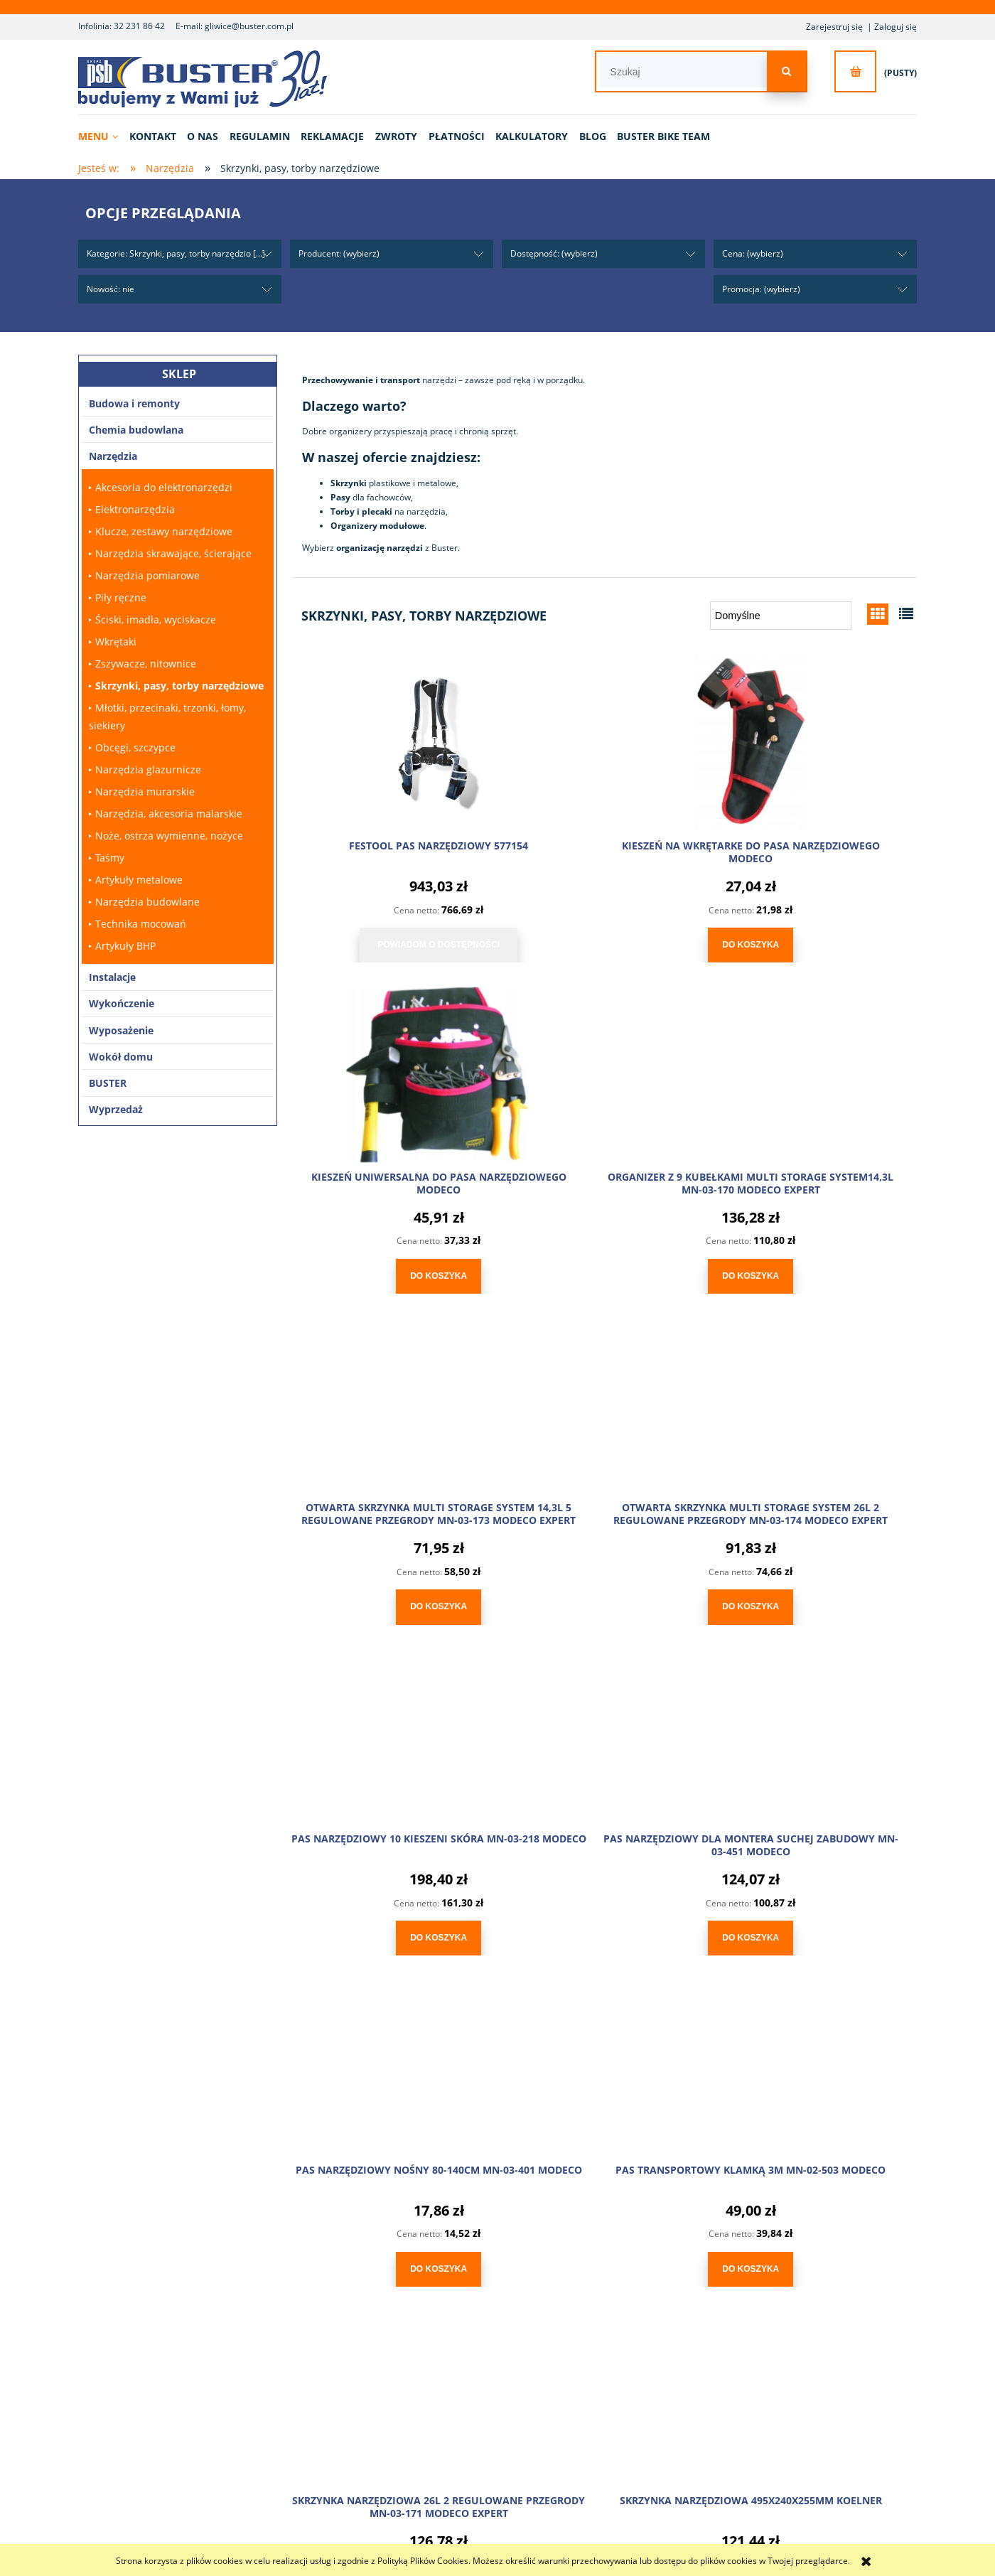  What do you see at coordinates (112, 977) in the screenshot?
I see `Instalacje [Instalacje 1680]` at bounding box center [112, 977].